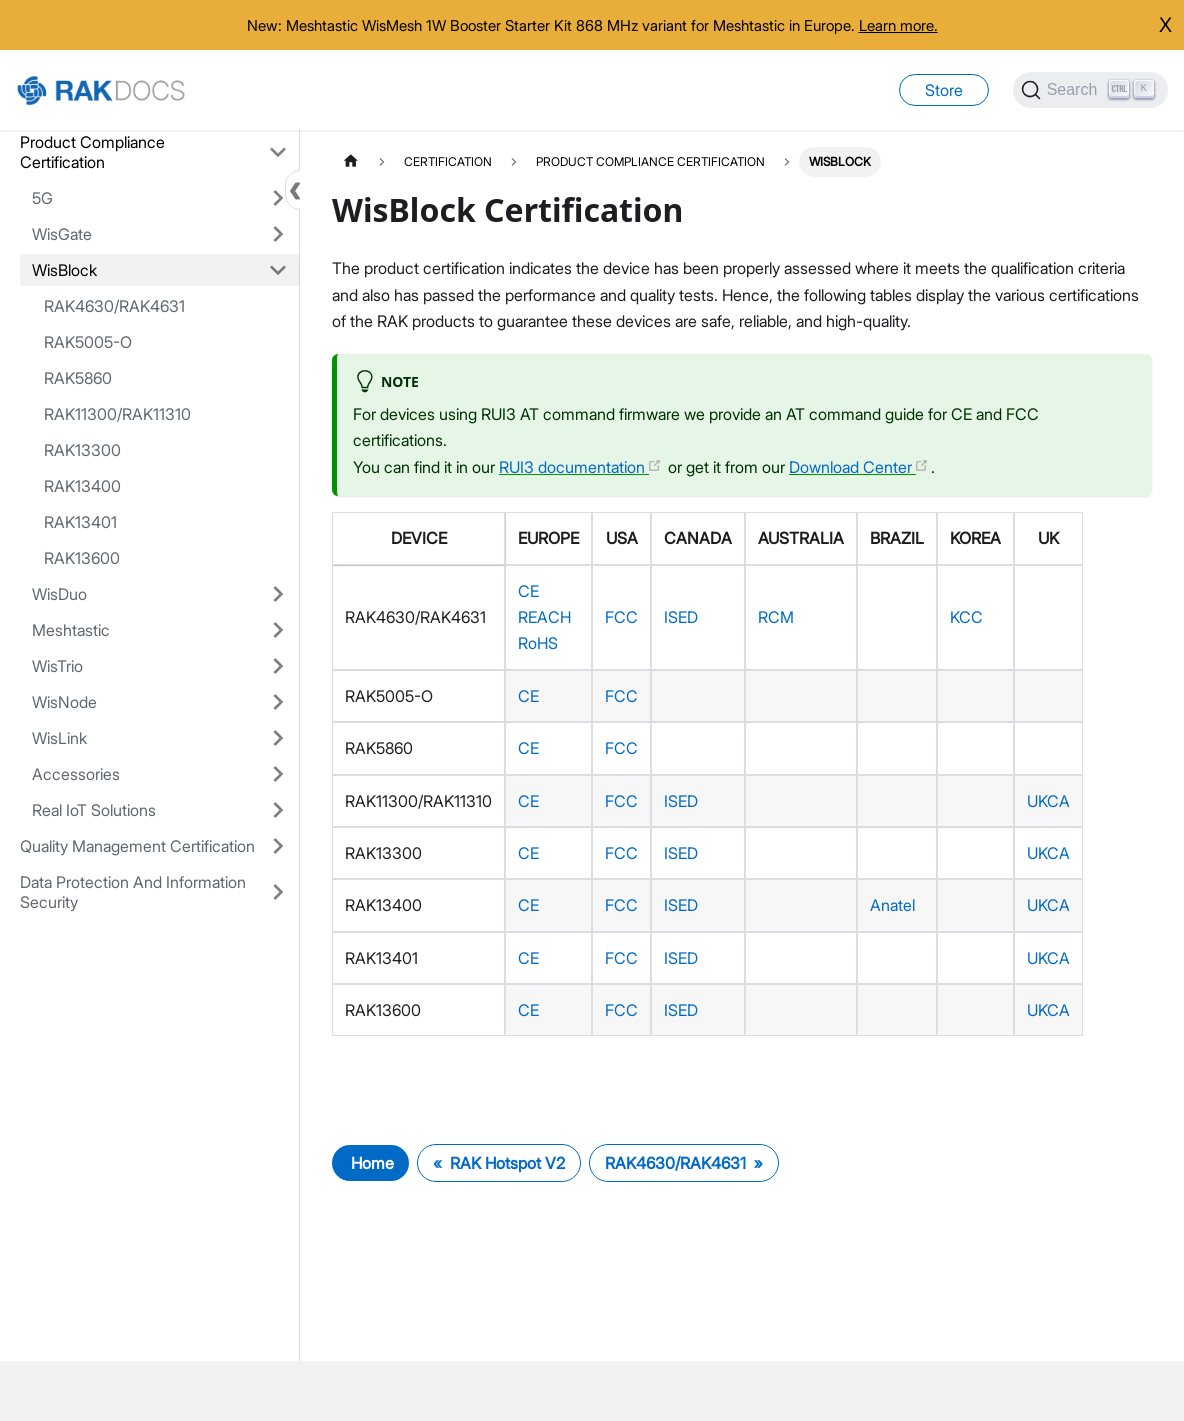 The image size is (1184, 1421). I want to click on [Expand sidebar category 'WisNode'], so click(278, 702).